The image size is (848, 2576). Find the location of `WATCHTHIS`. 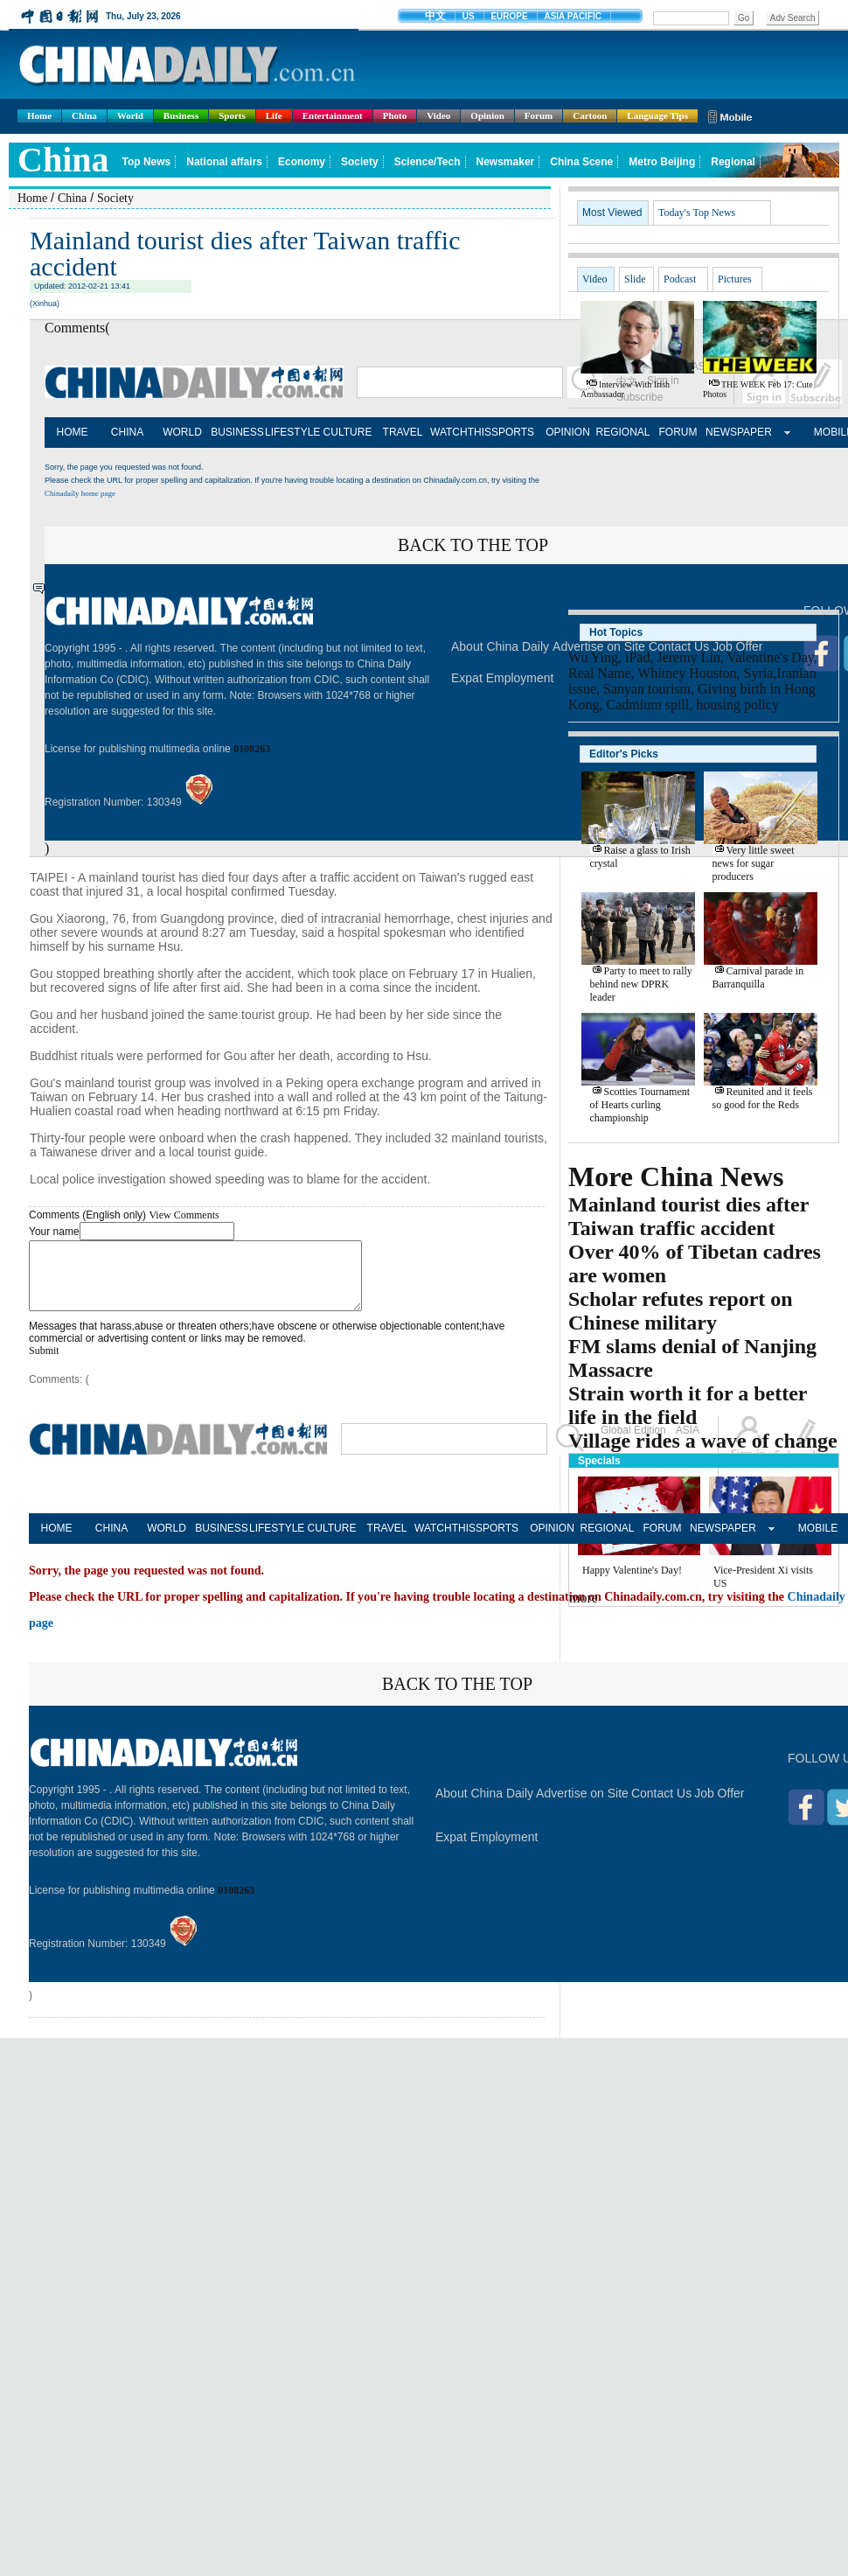

WATCHTHIS is located at coordinates (457, 432).